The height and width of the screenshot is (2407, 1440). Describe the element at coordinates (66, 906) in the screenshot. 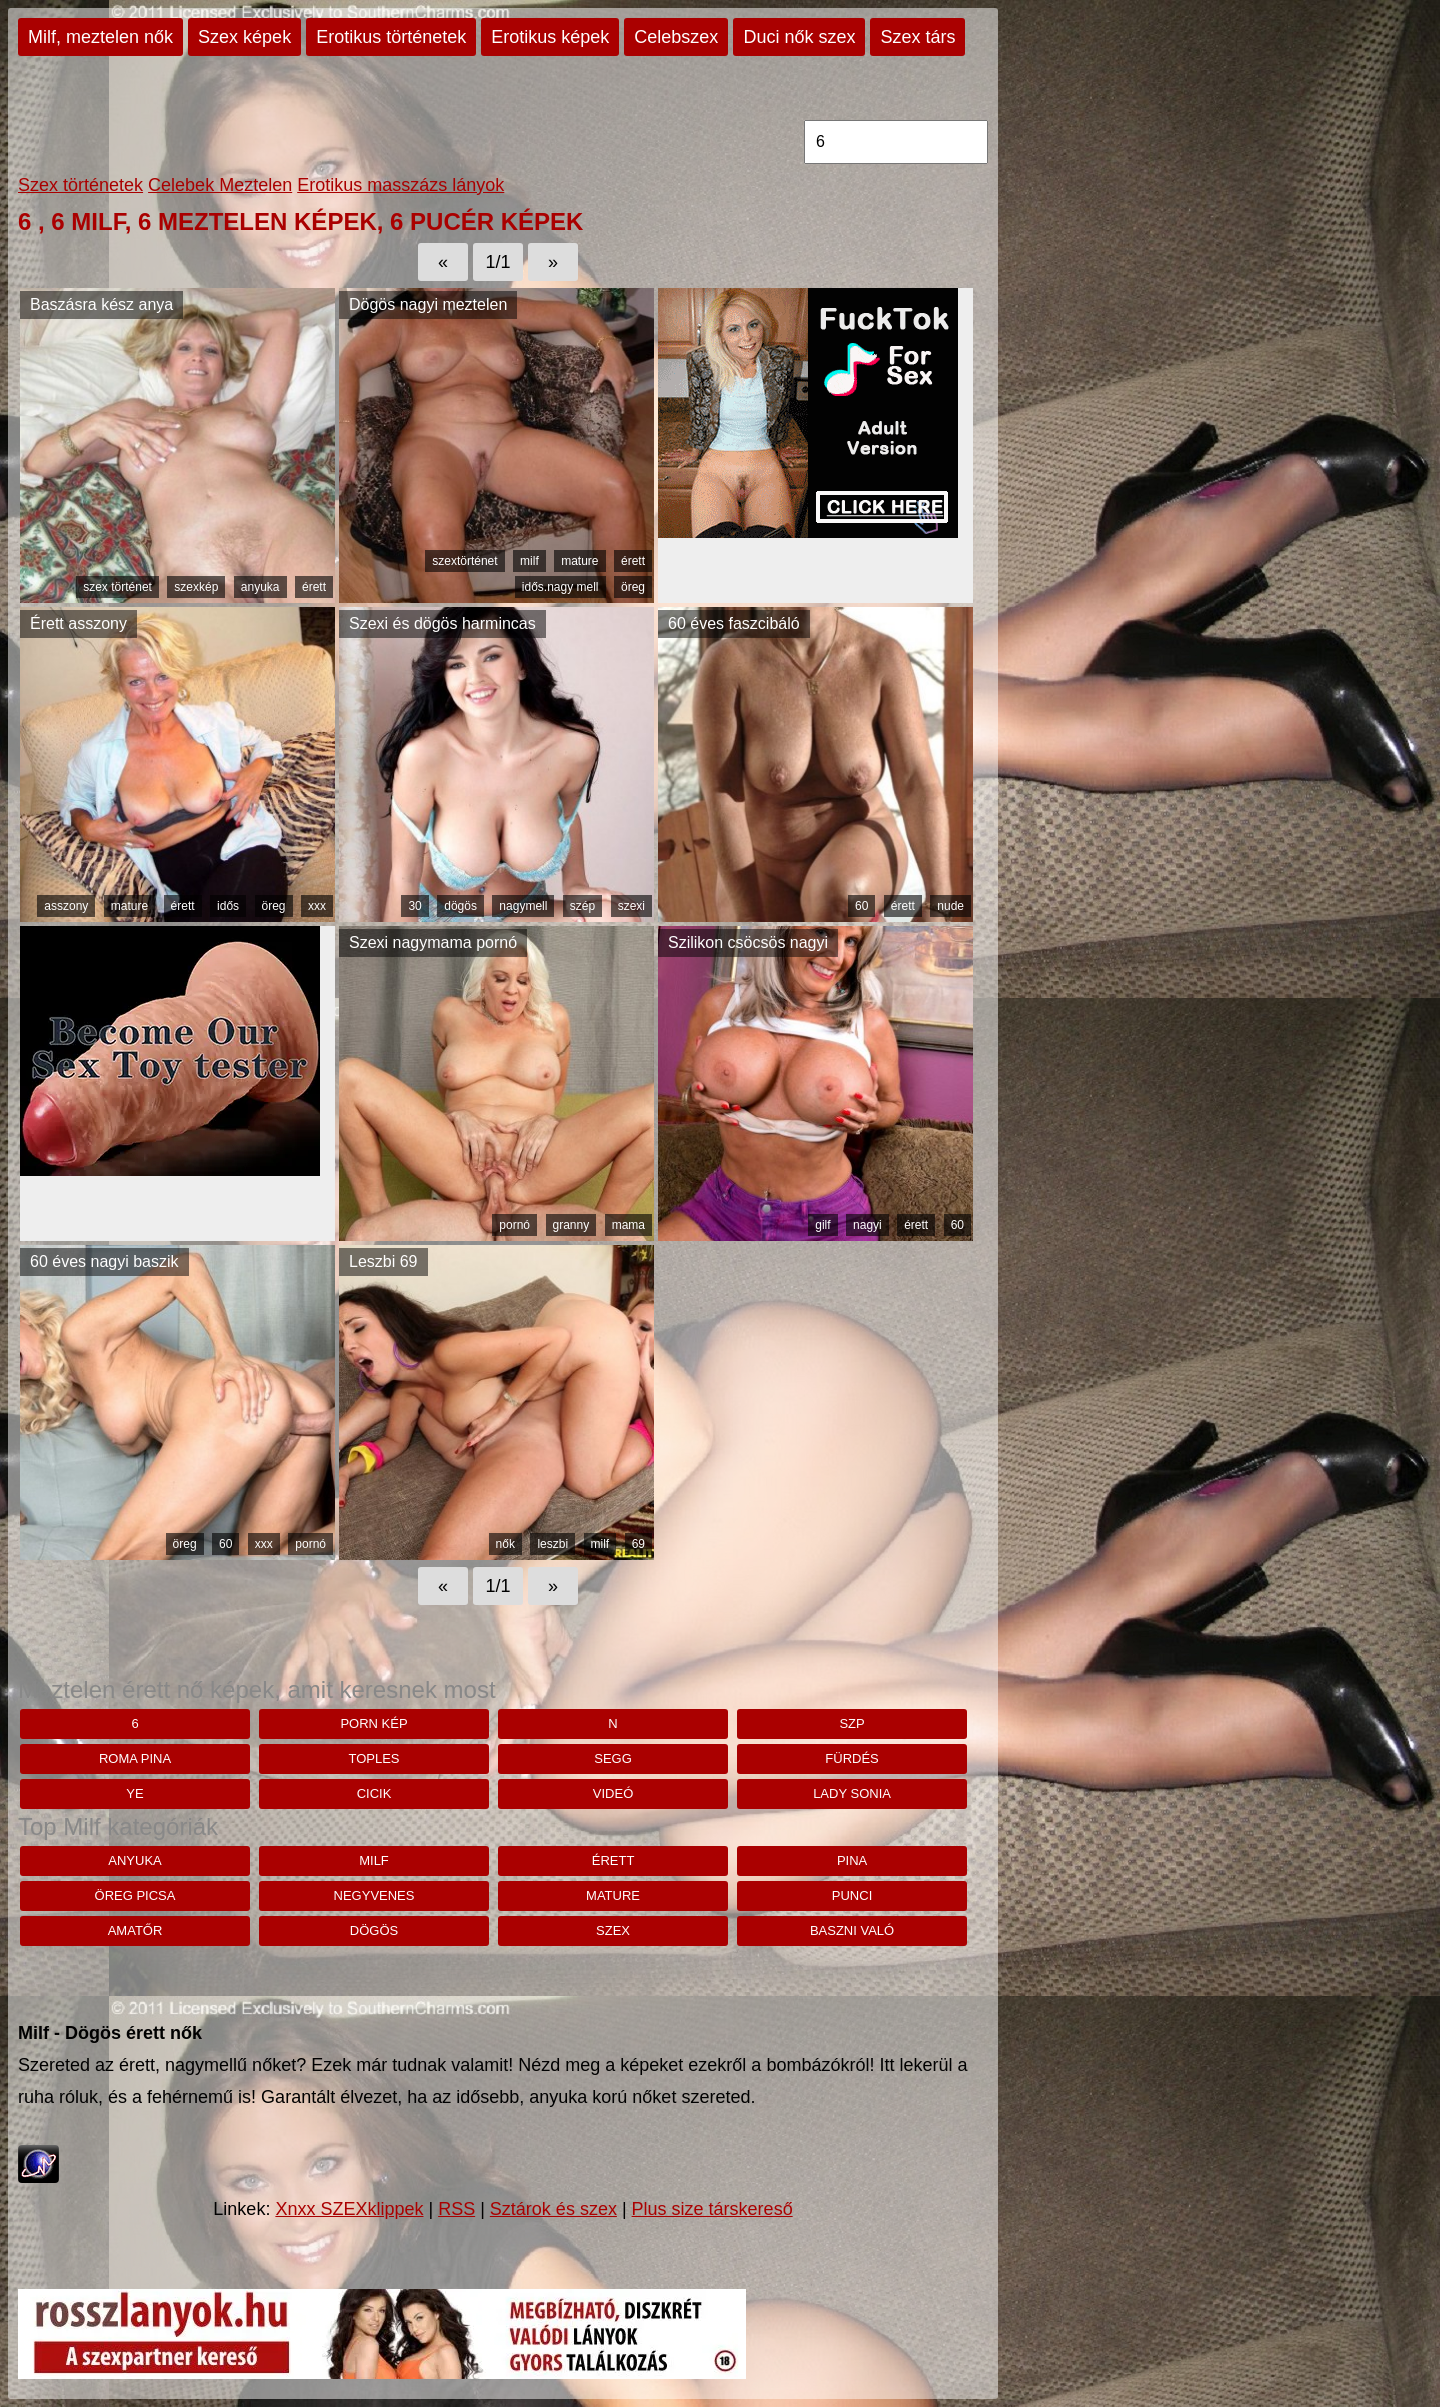

I see `asszony` at that location.